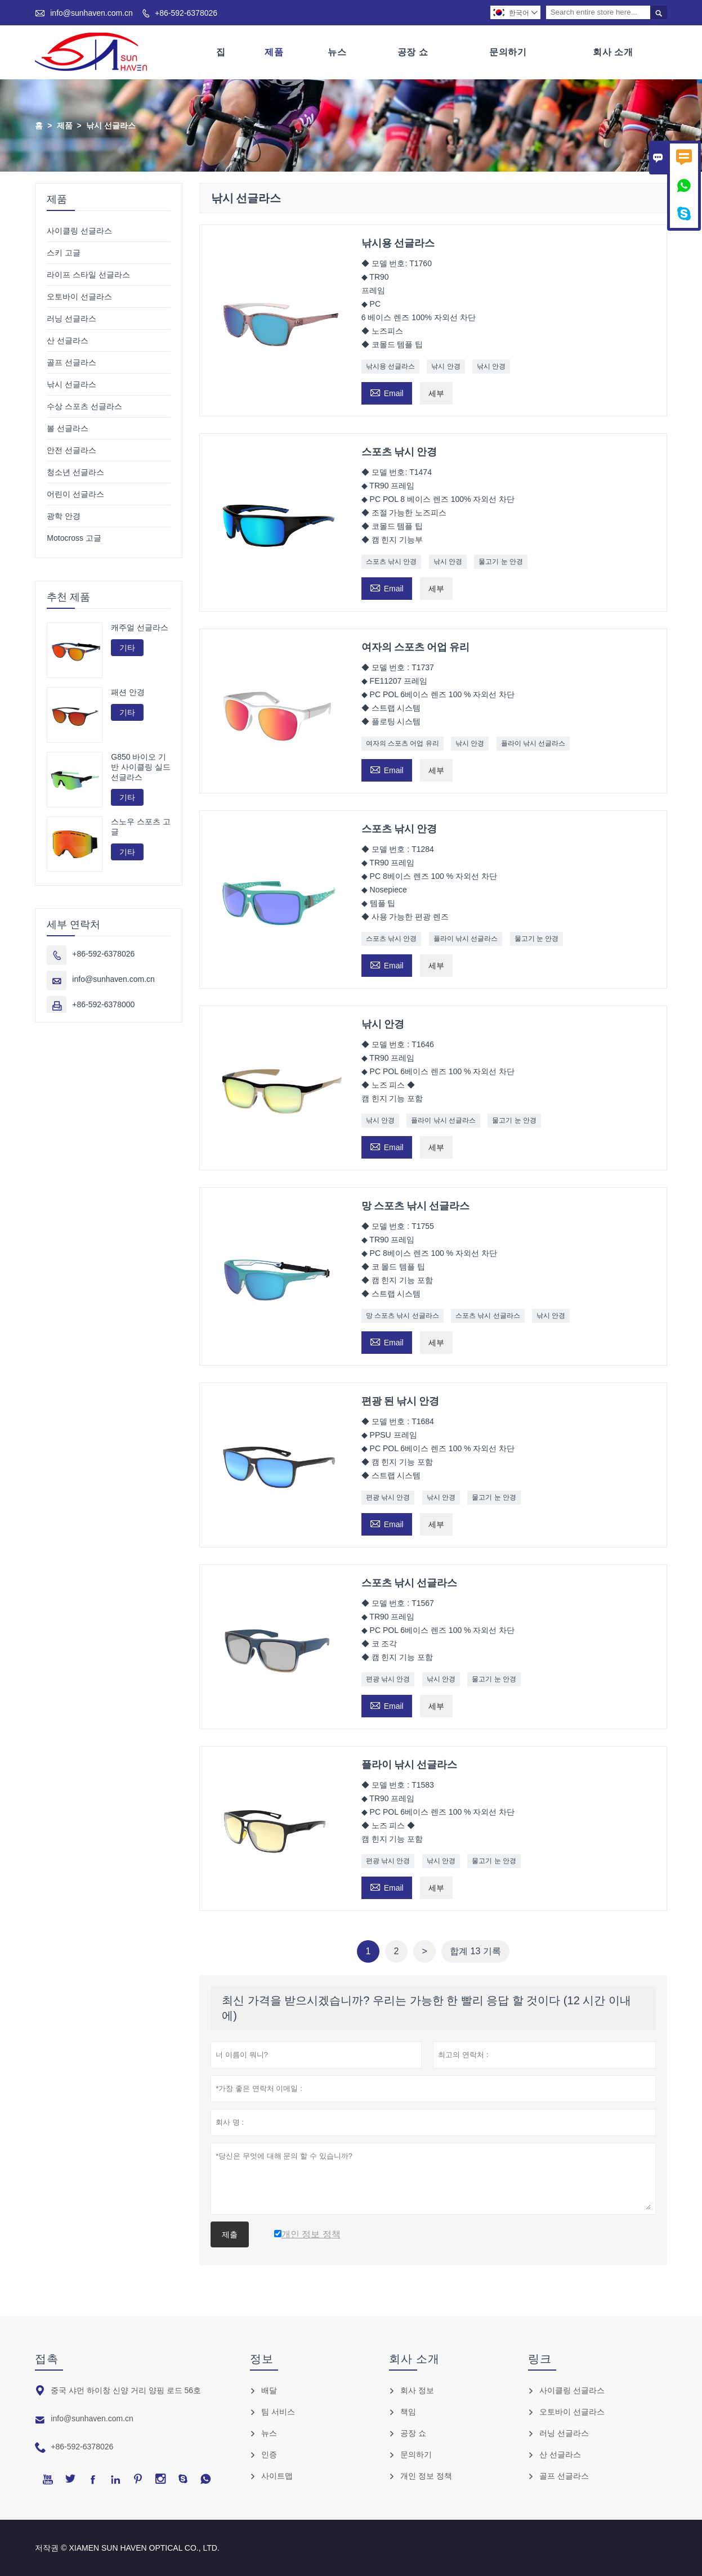 The image size is (702, 2576). Describe the element at coordinates (186, 12) in the screenshot. I see `+86-592-6378026` at that location.